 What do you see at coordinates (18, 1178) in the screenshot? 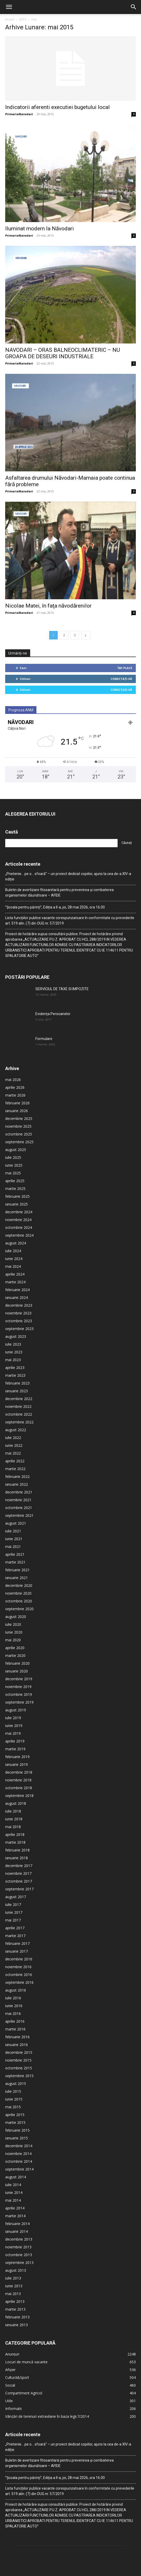
I see `decembrie 2024` at bounding box center [18, 1178].